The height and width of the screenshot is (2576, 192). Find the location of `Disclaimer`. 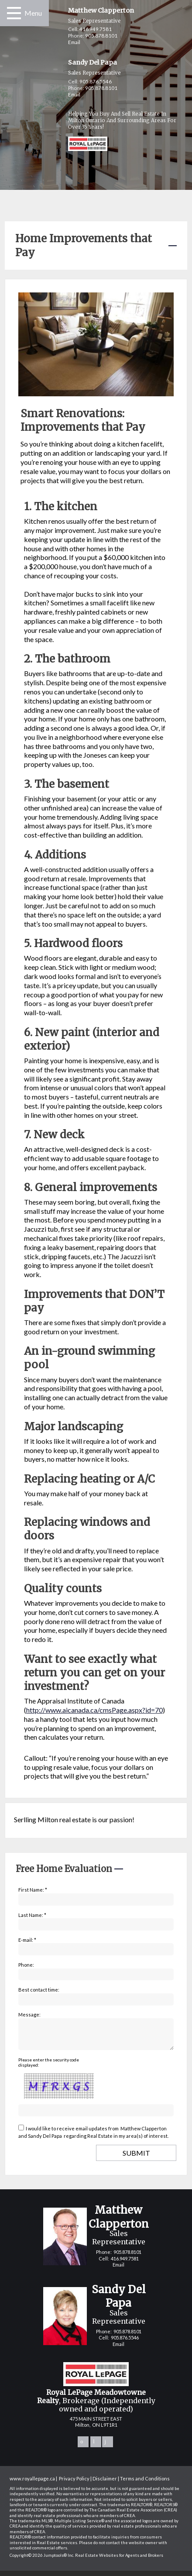

Disclaimer is located at coordinates (105, 2484).